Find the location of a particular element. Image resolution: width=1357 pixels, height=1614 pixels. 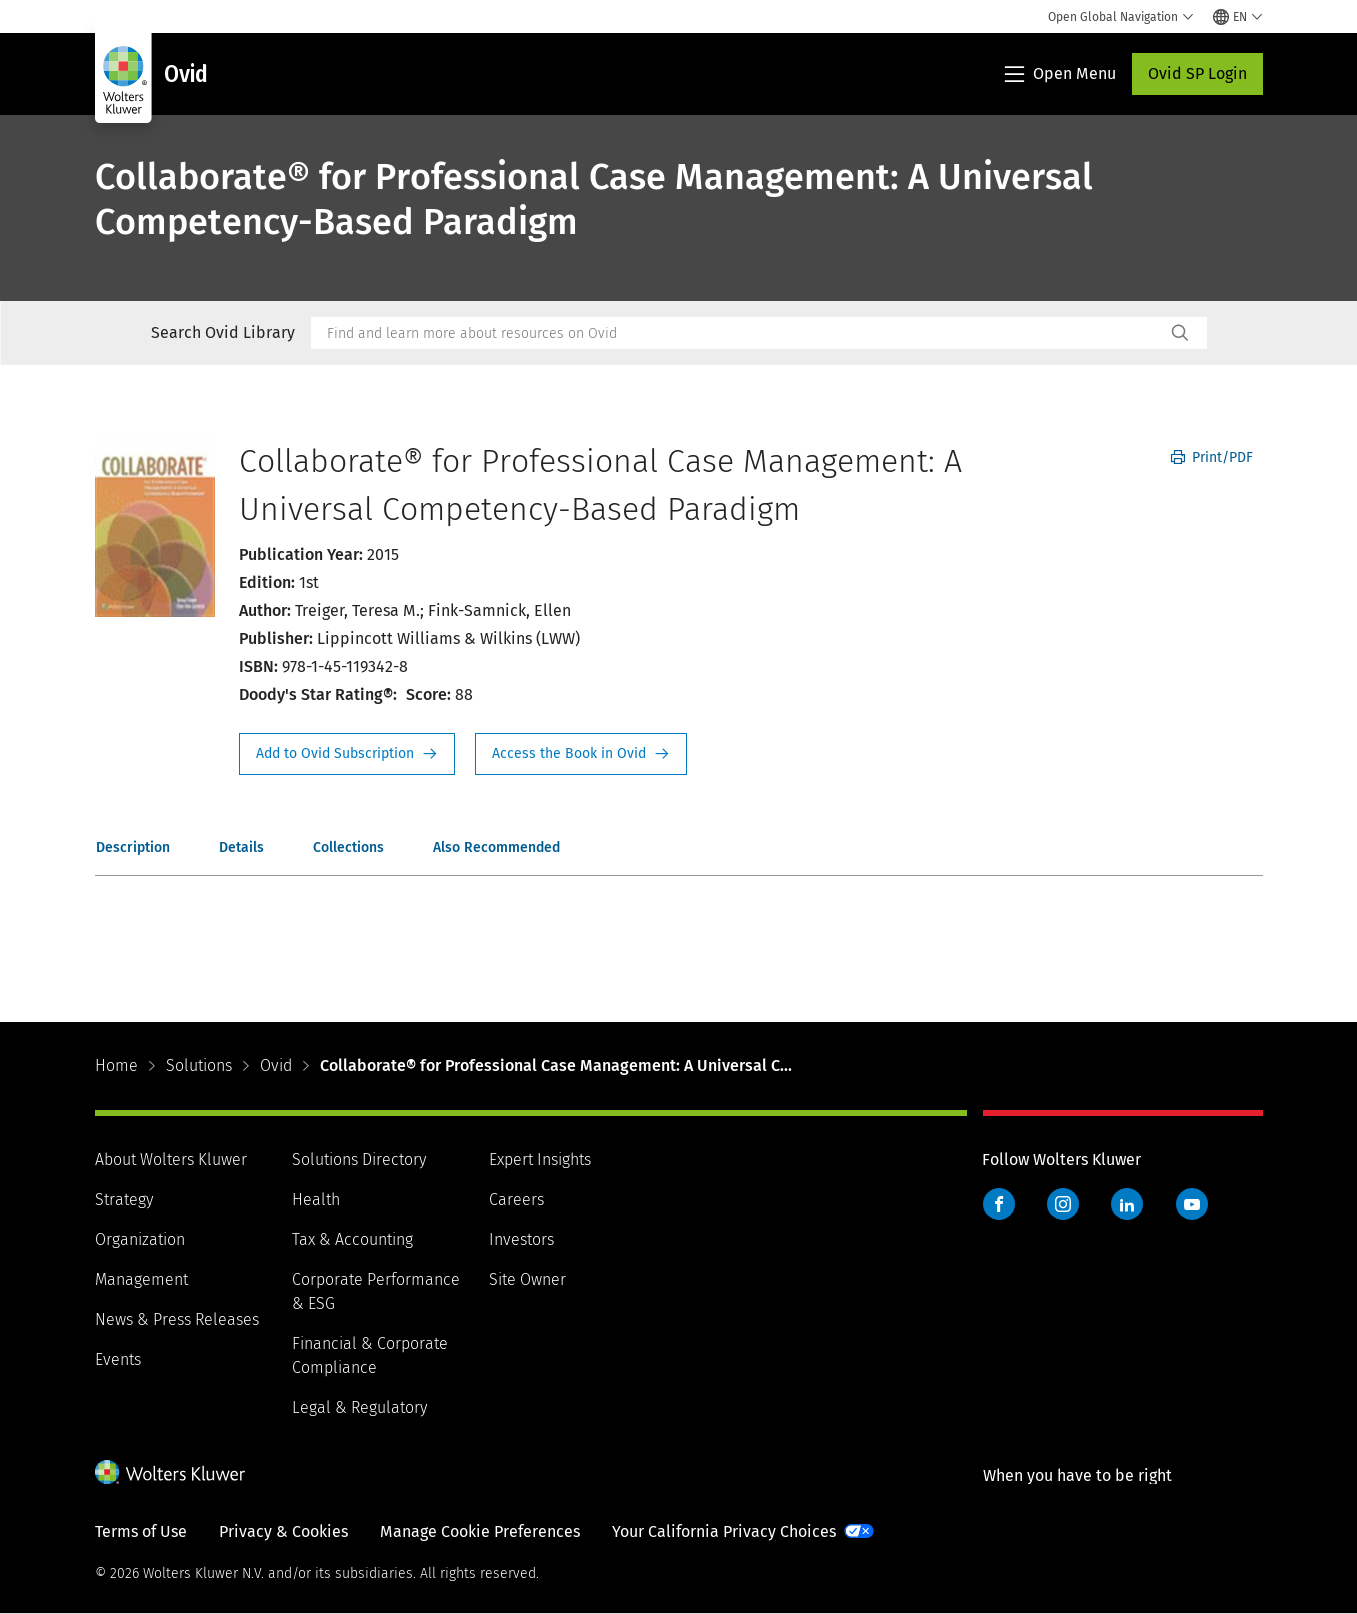

Instagram is located at coordinates (1063, 1204).